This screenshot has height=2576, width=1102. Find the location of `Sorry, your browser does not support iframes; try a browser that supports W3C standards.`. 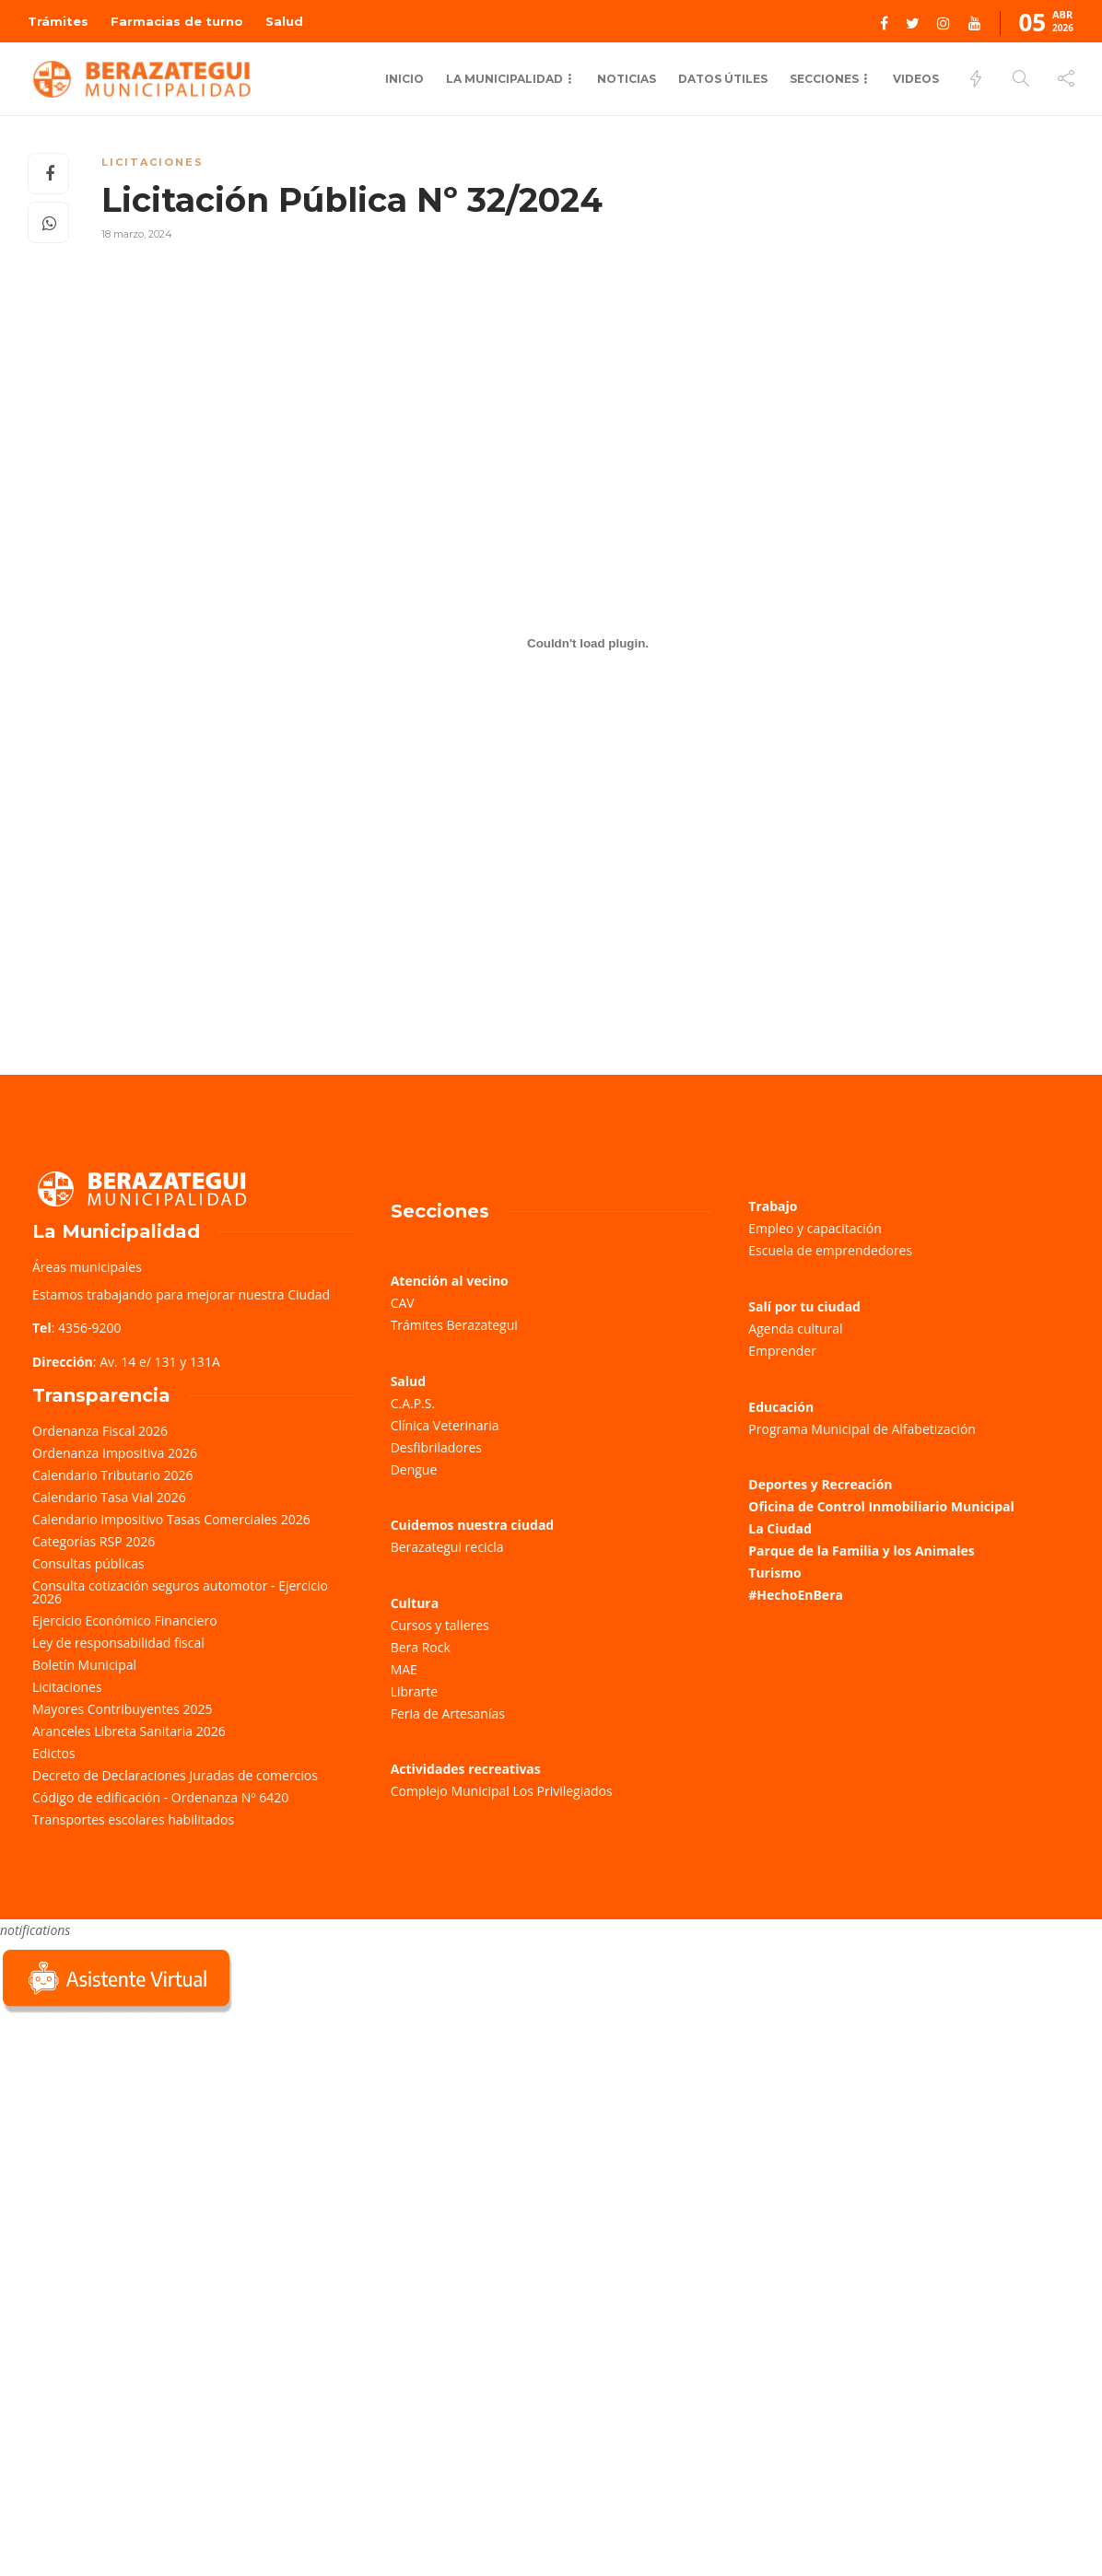

Sorry, your browser does not support iframes; try a browser that supports W3C standards. is located at coordinates (138, 2148).